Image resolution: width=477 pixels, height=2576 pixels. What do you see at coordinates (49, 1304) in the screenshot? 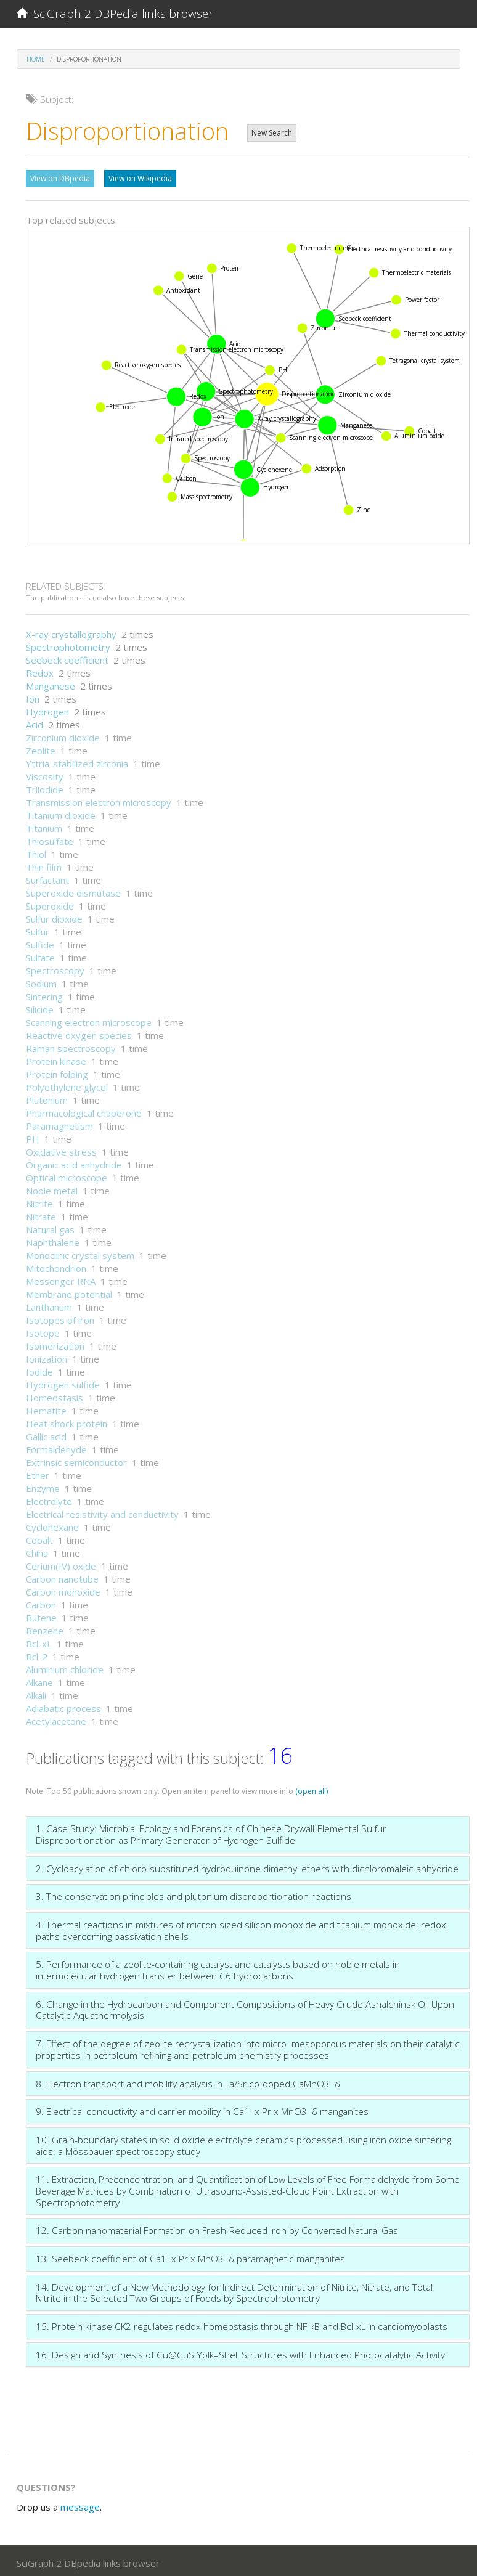
I see `Lanthanum` at bounding box center [49, 1304].